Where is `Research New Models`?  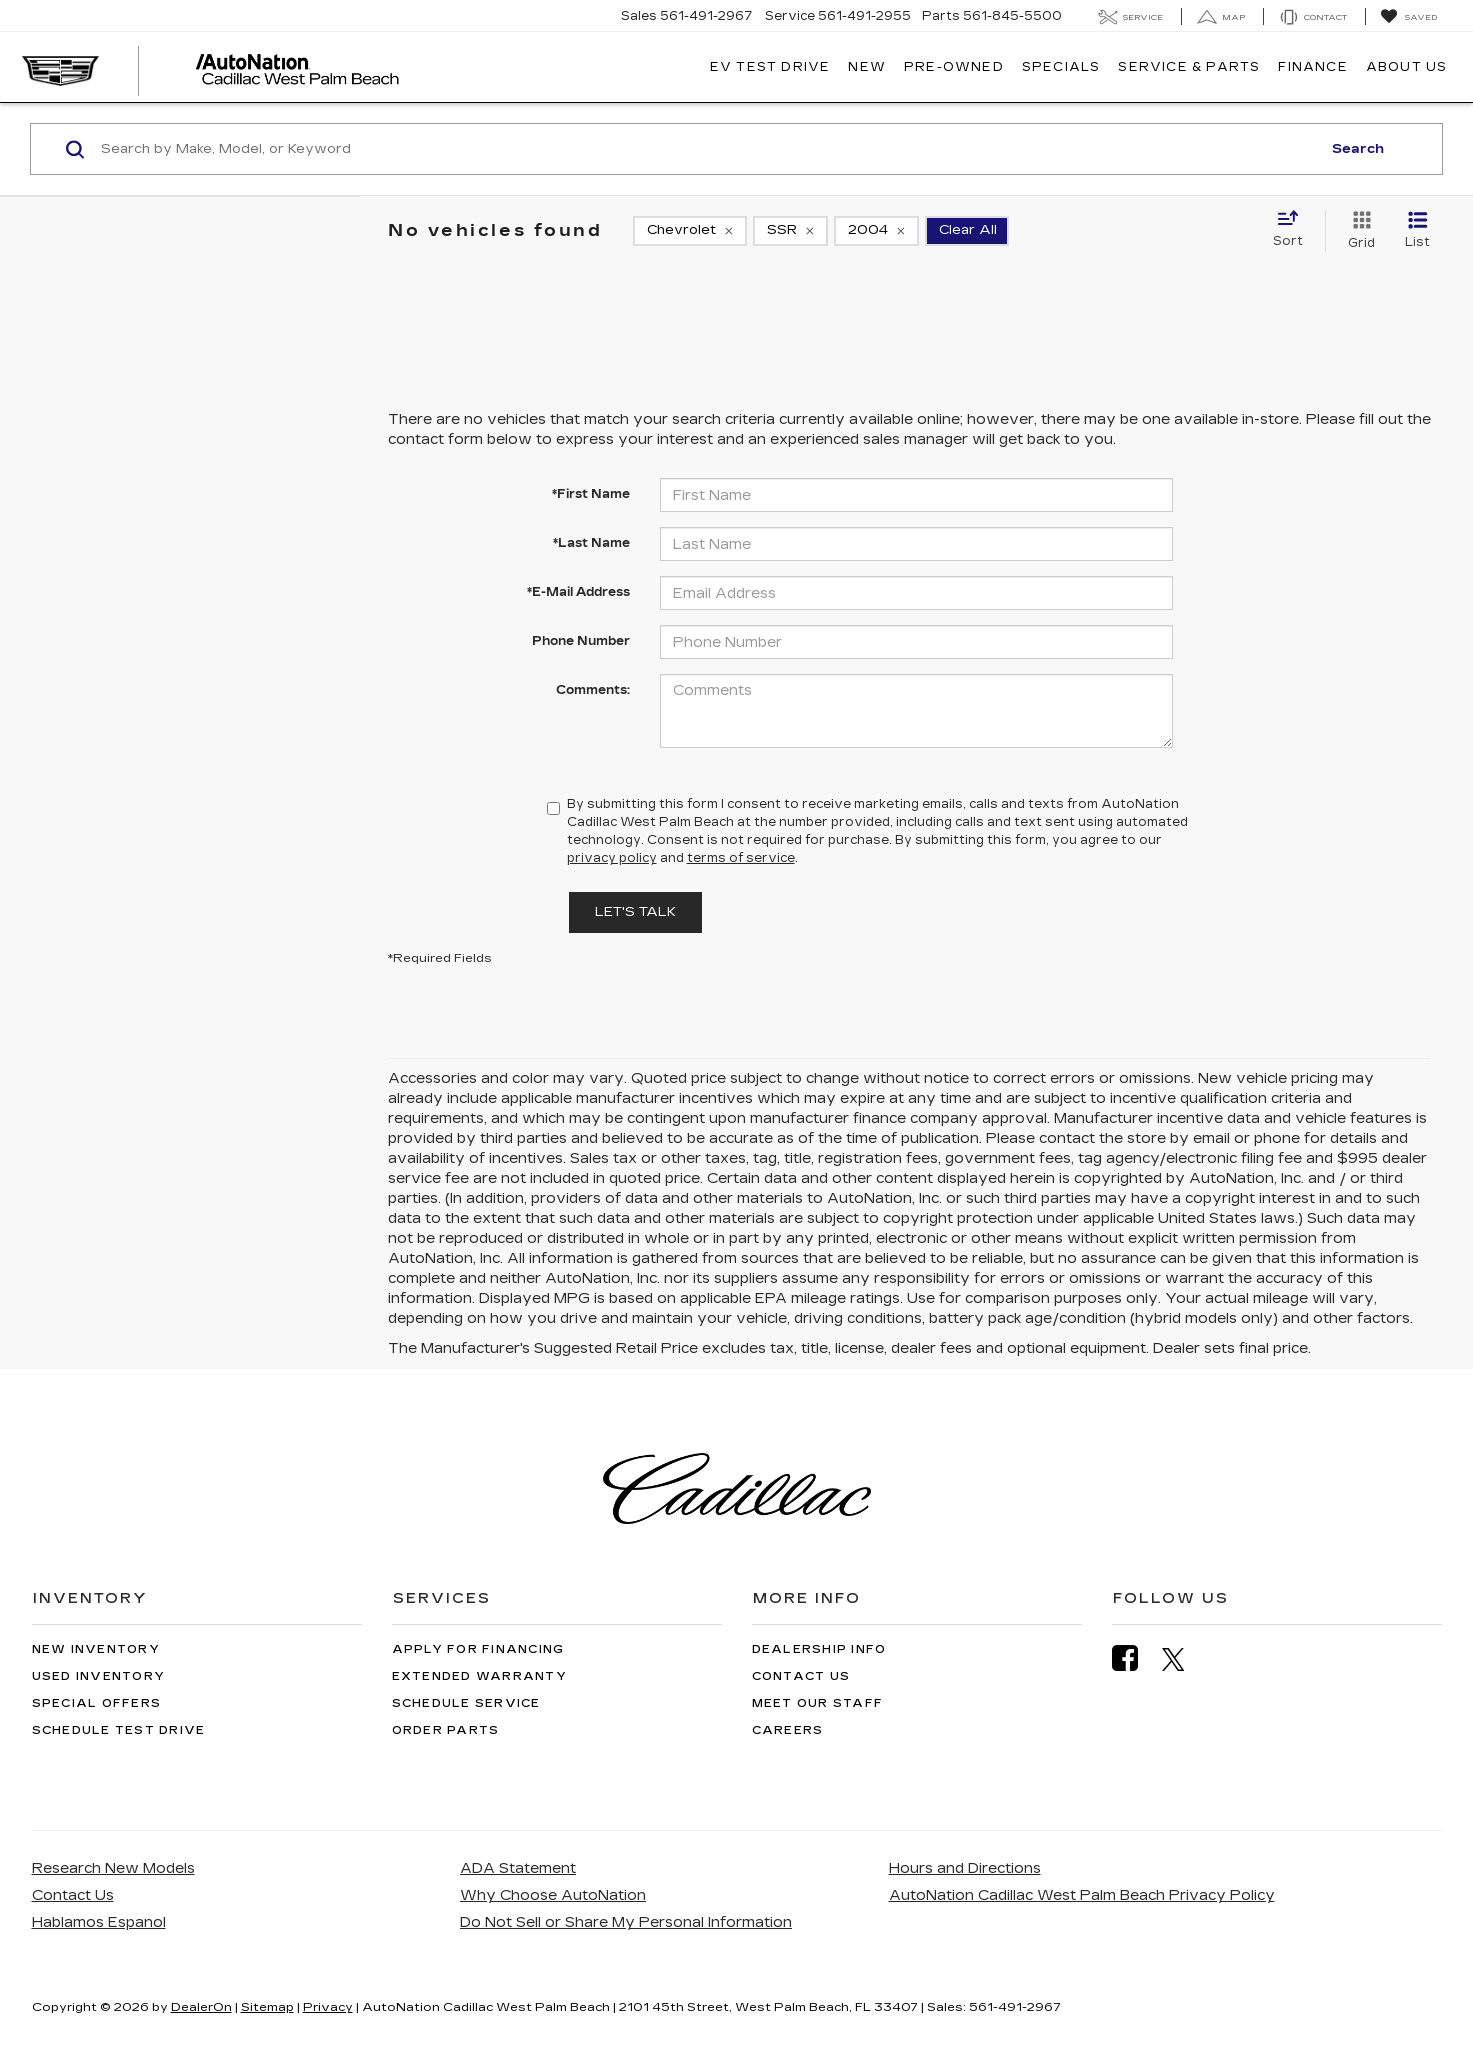
Research New Models is located at coordinates (113, 1868).